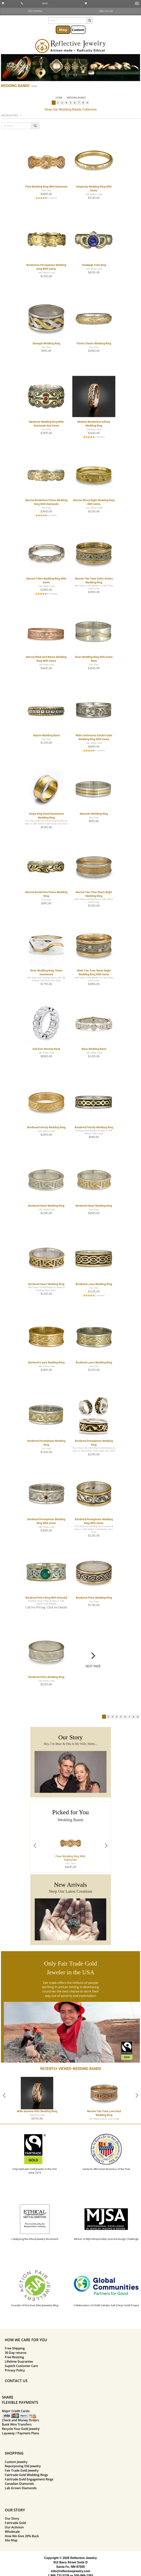  What do you see at coordinates (12, 2532) in the screenshot?
I see `Wholesale` at bounding box center [12, 2532].